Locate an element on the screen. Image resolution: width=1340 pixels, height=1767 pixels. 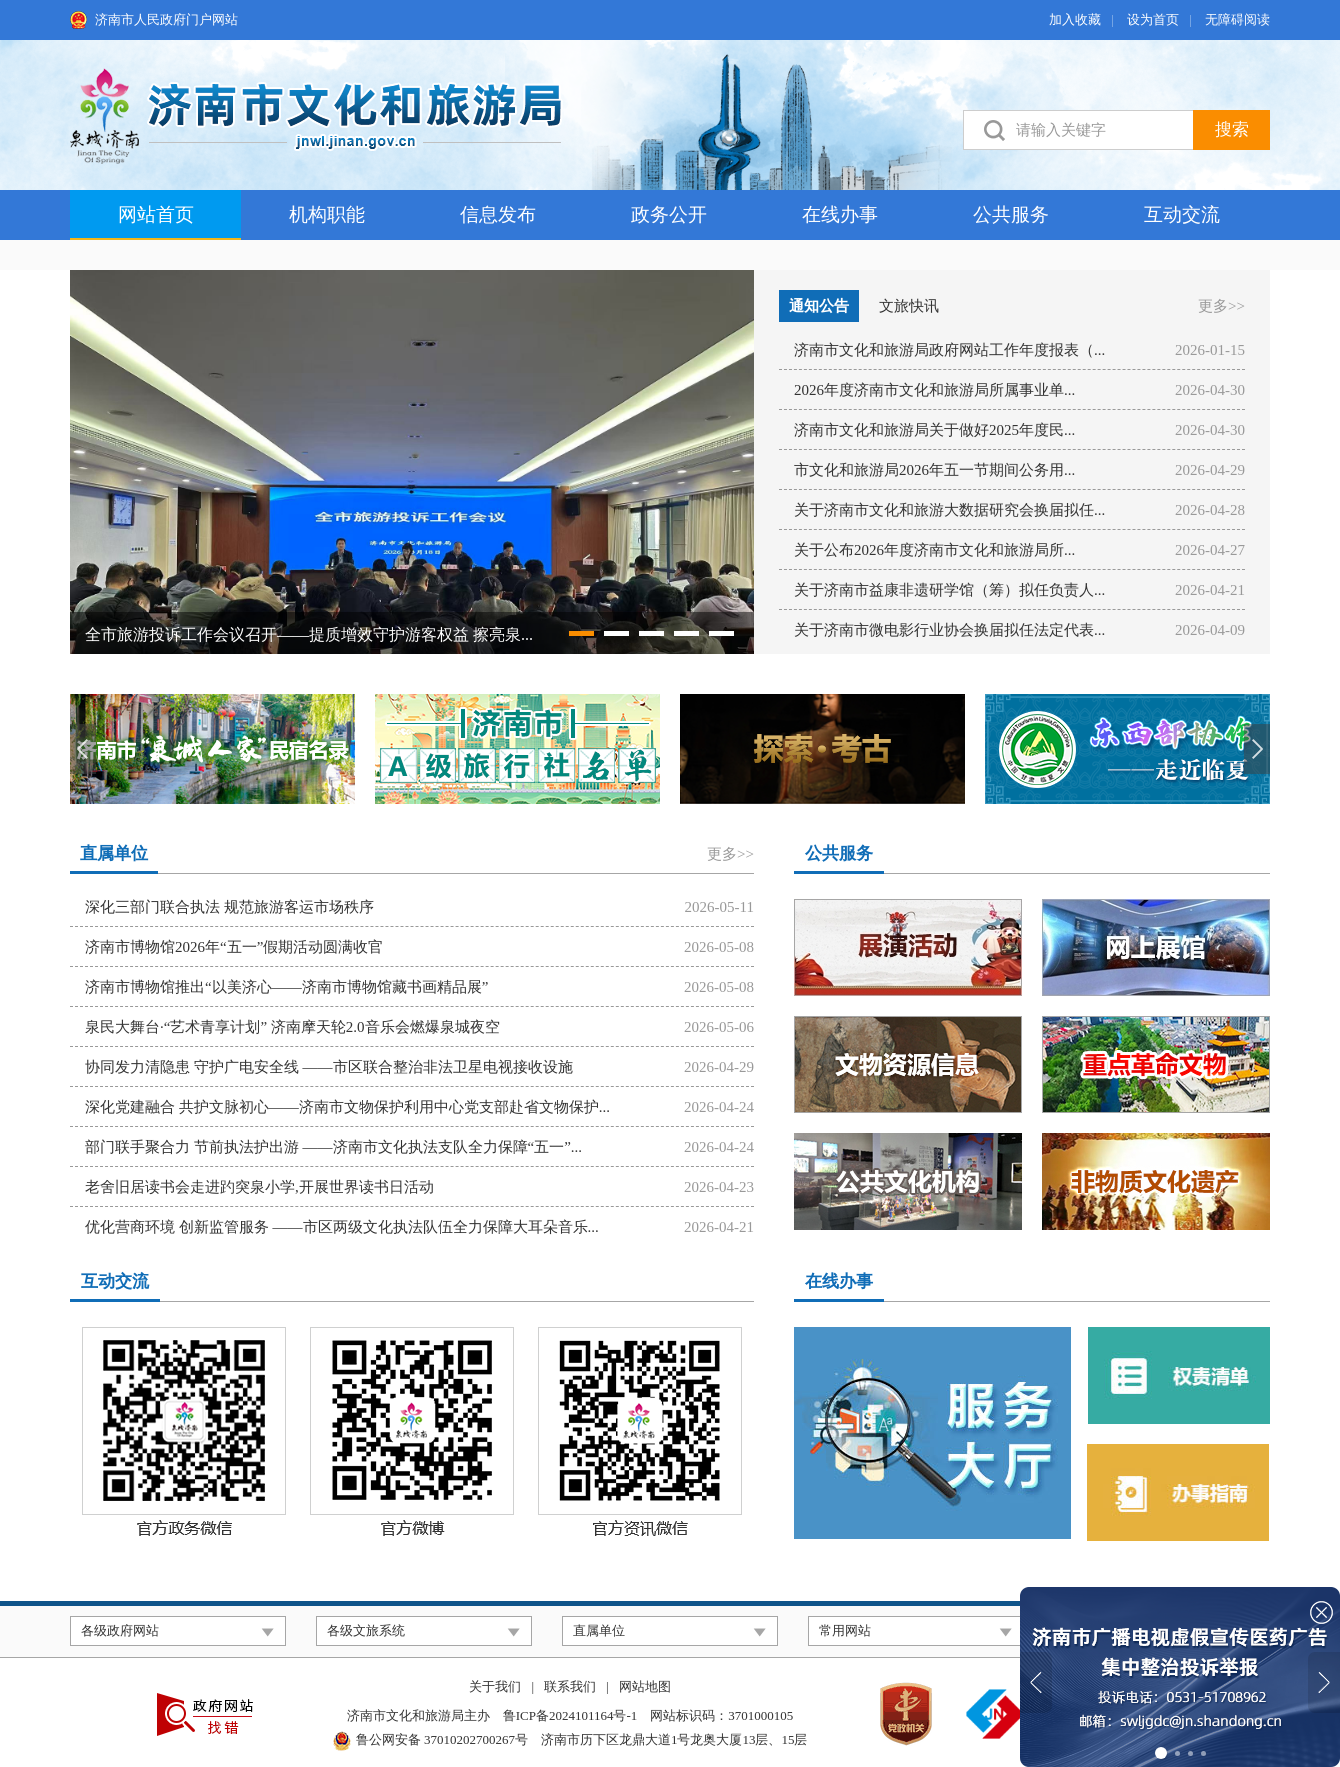
加入收藏 is located at coordinates (1075, 19).